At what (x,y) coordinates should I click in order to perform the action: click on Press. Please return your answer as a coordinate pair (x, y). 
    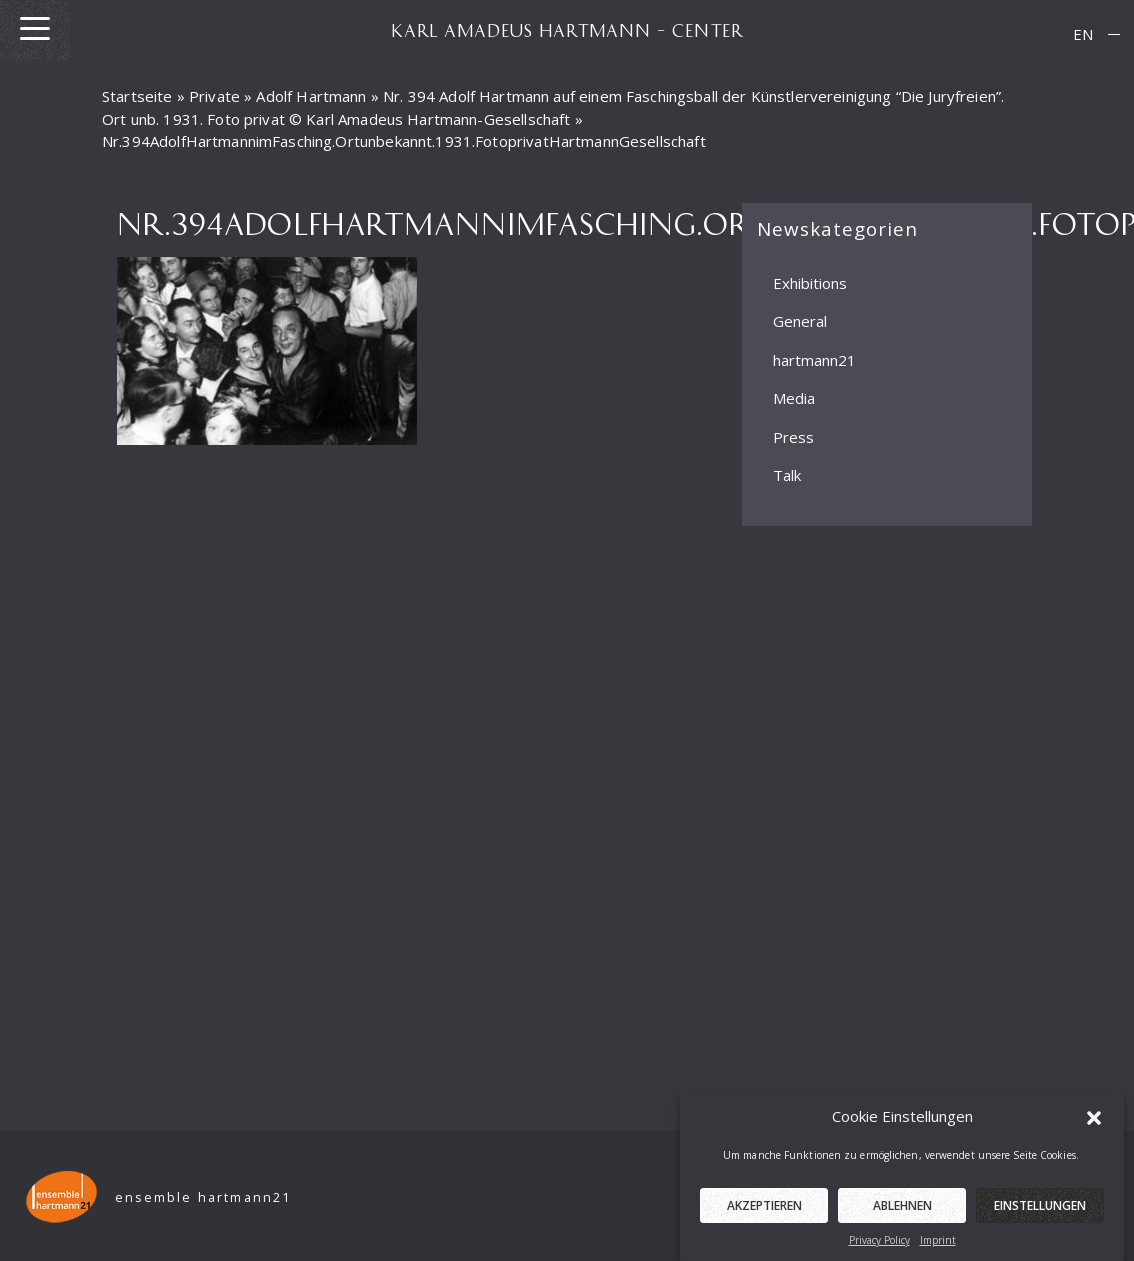
    Looking at the image, I should click on (793, 436).